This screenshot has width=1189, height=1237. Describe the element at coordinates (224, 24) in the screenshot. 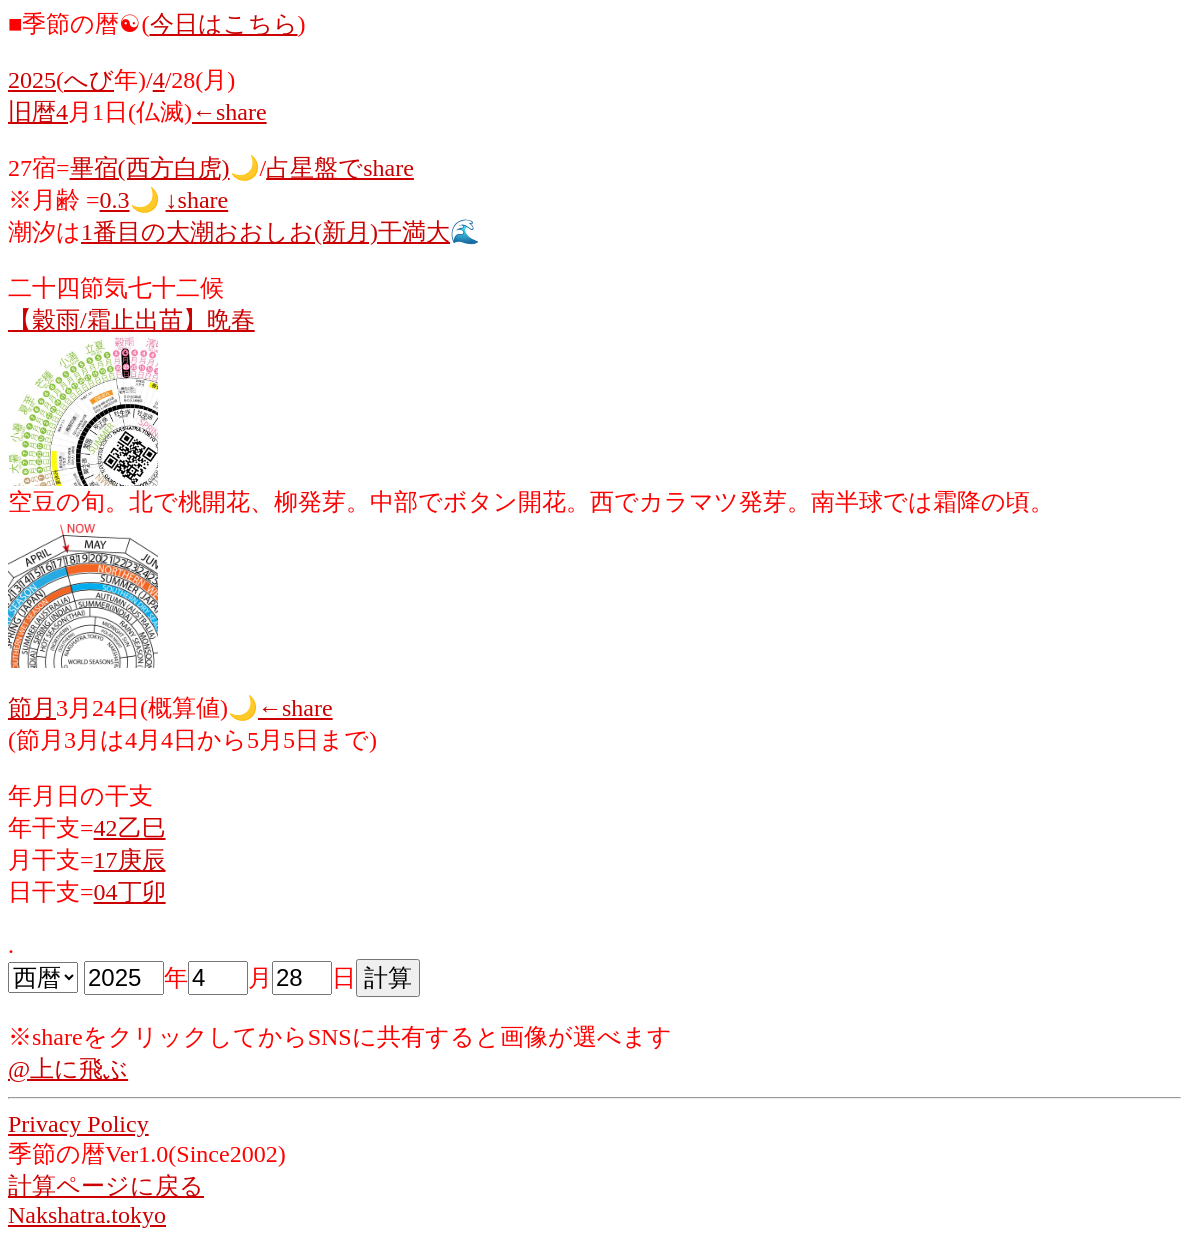

I see `今日はこちら` at that location.